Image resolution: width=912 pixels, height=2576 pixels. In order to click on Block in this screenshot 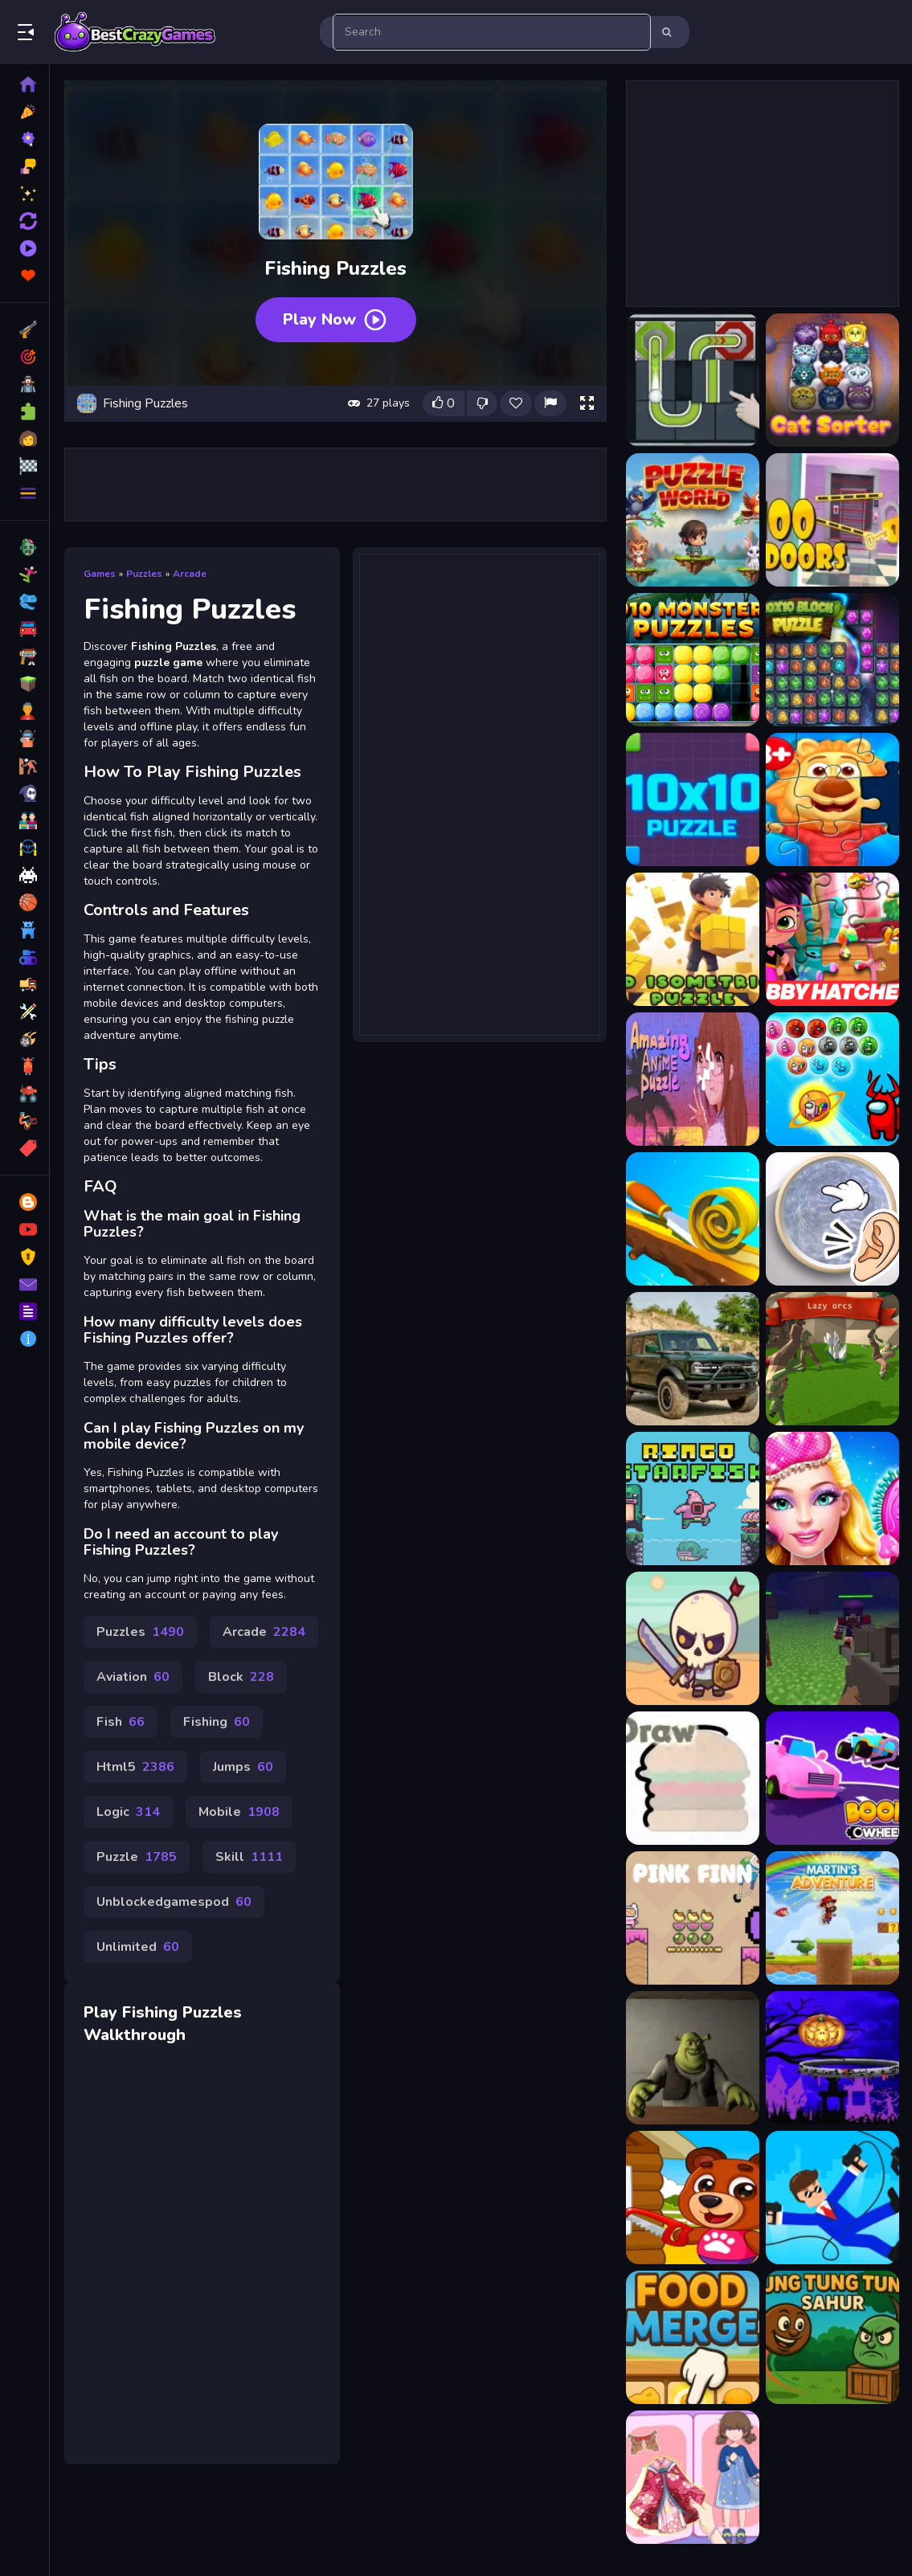, I will do `click(241, 1677)`.